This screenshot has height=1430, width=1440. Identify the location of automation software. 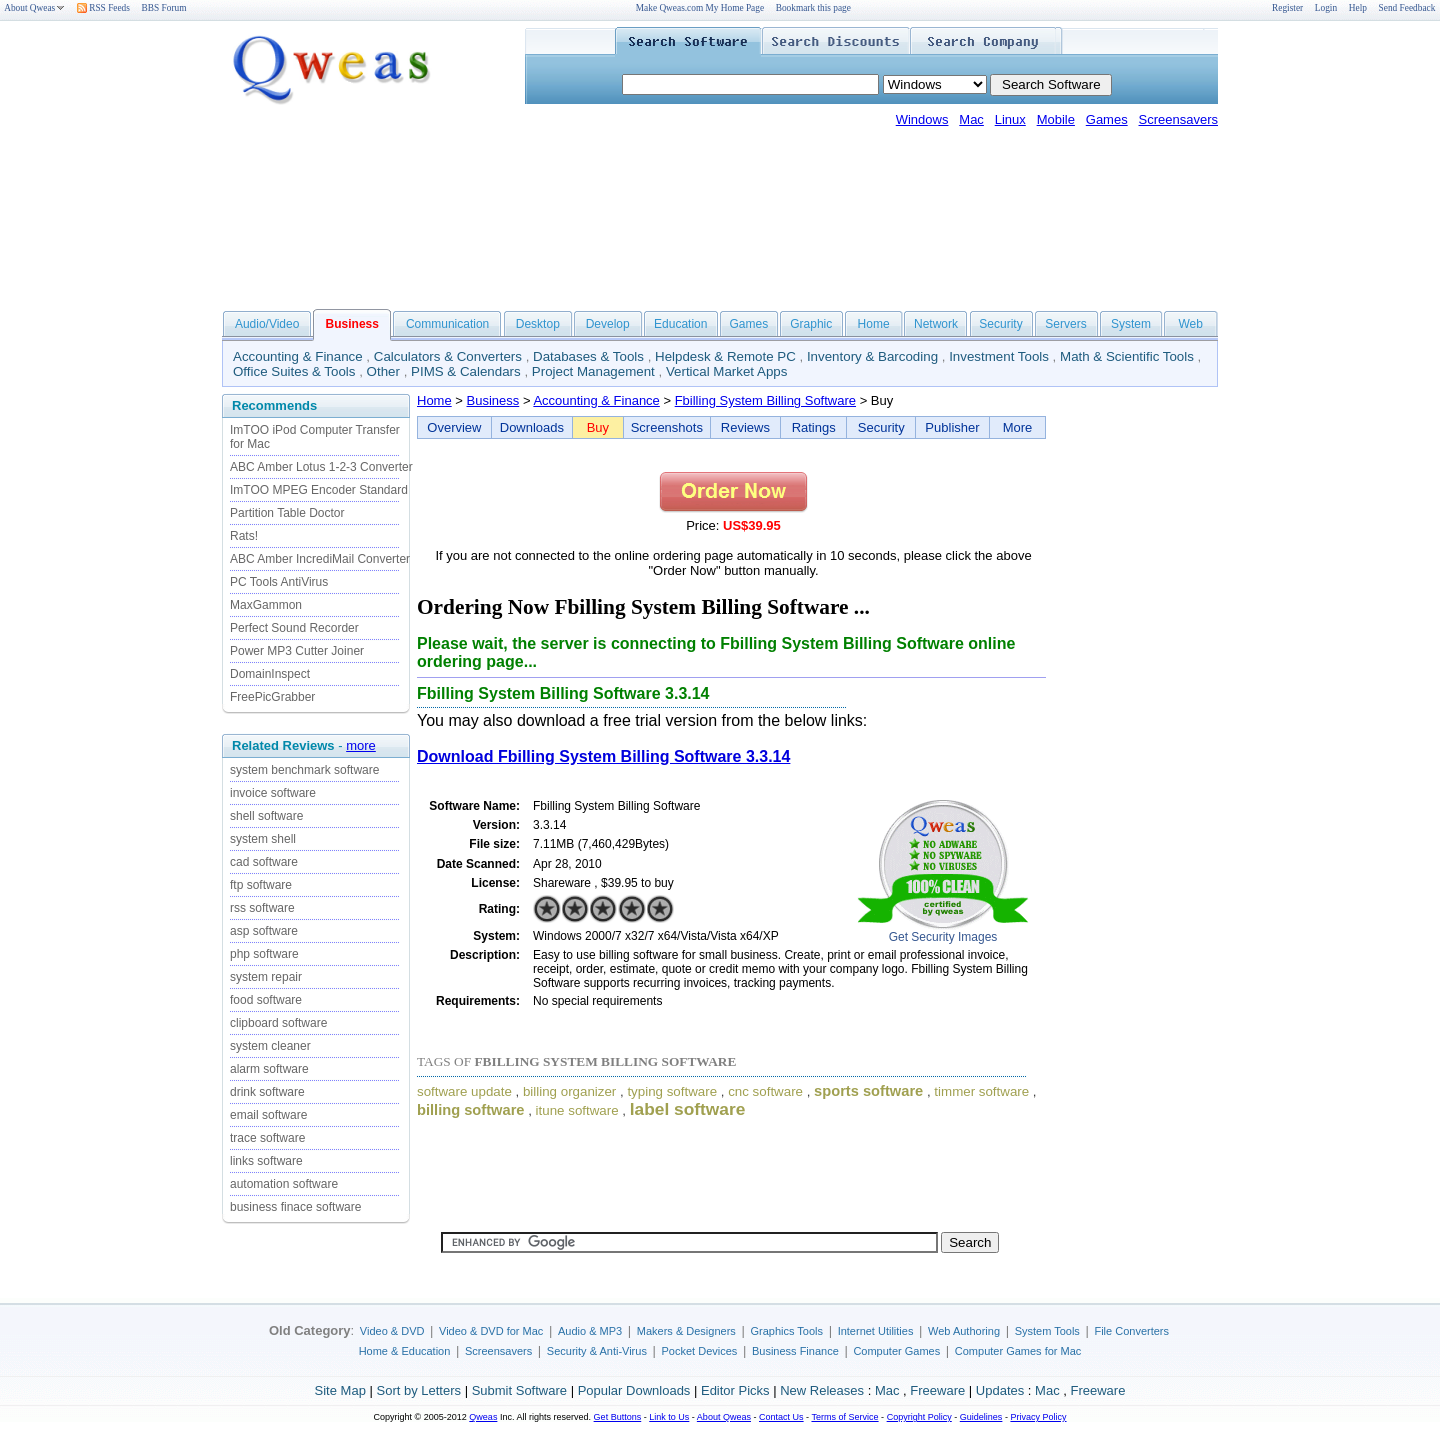
(284, 1184).